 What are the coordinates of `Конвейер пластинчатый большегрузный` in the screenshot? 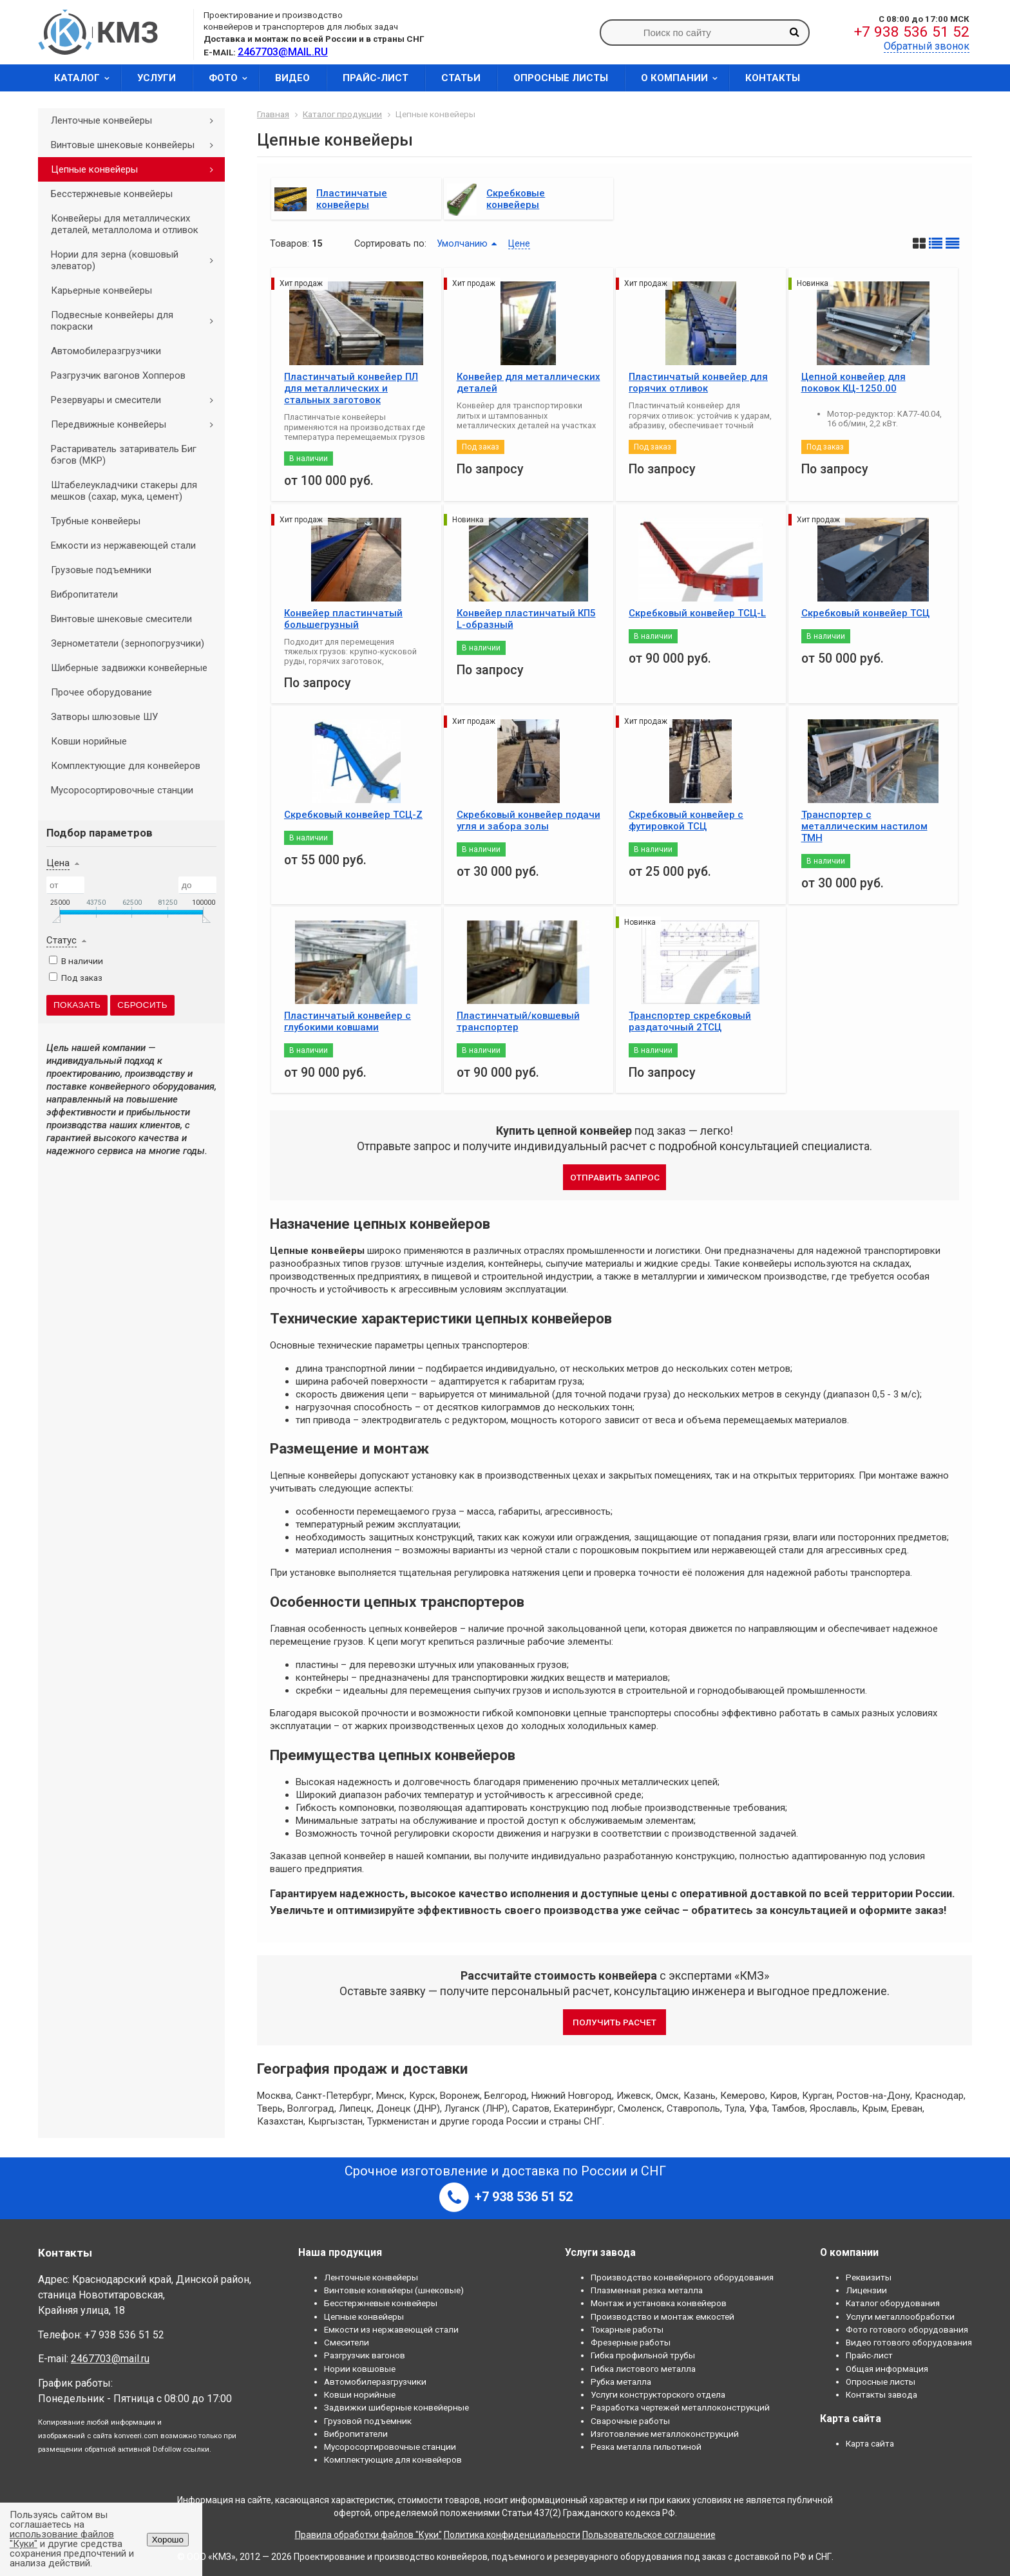 It's located at (343, 618).